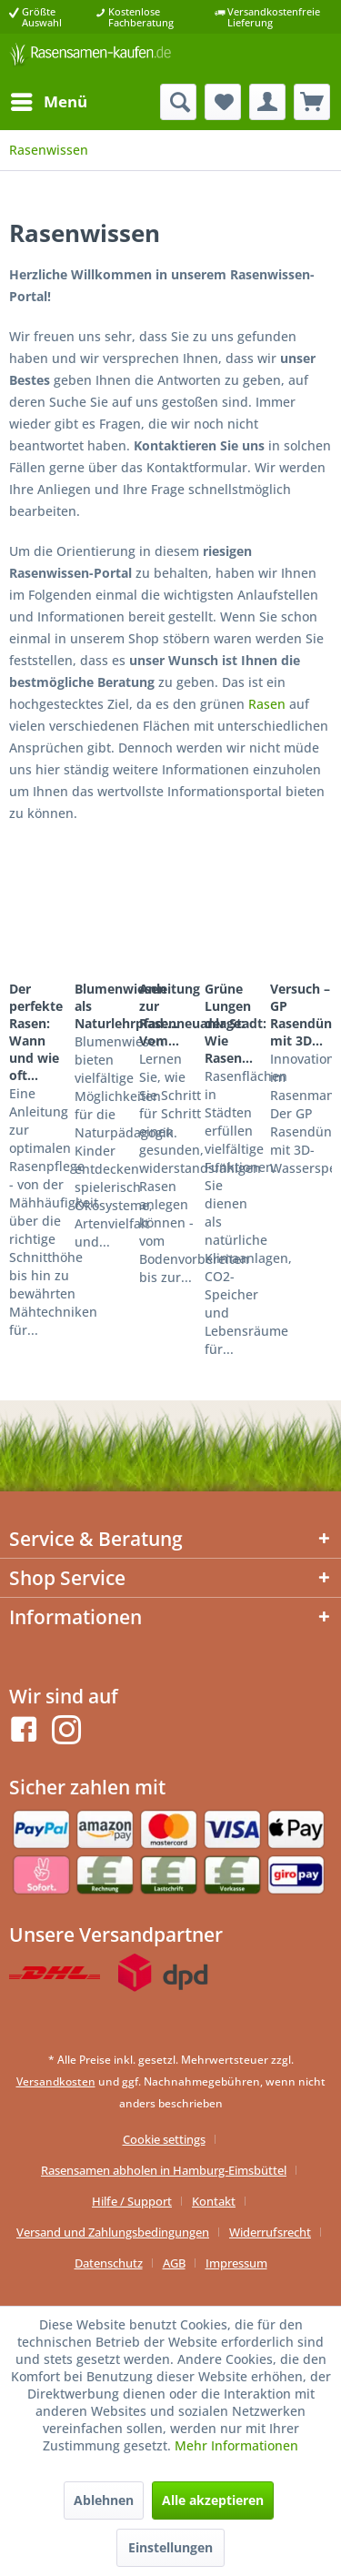 This screenshot has height=2576, width=341. I want to click on Rasensamen abholen in Hamburg-Eimsbüttel, so click(163, 2170).